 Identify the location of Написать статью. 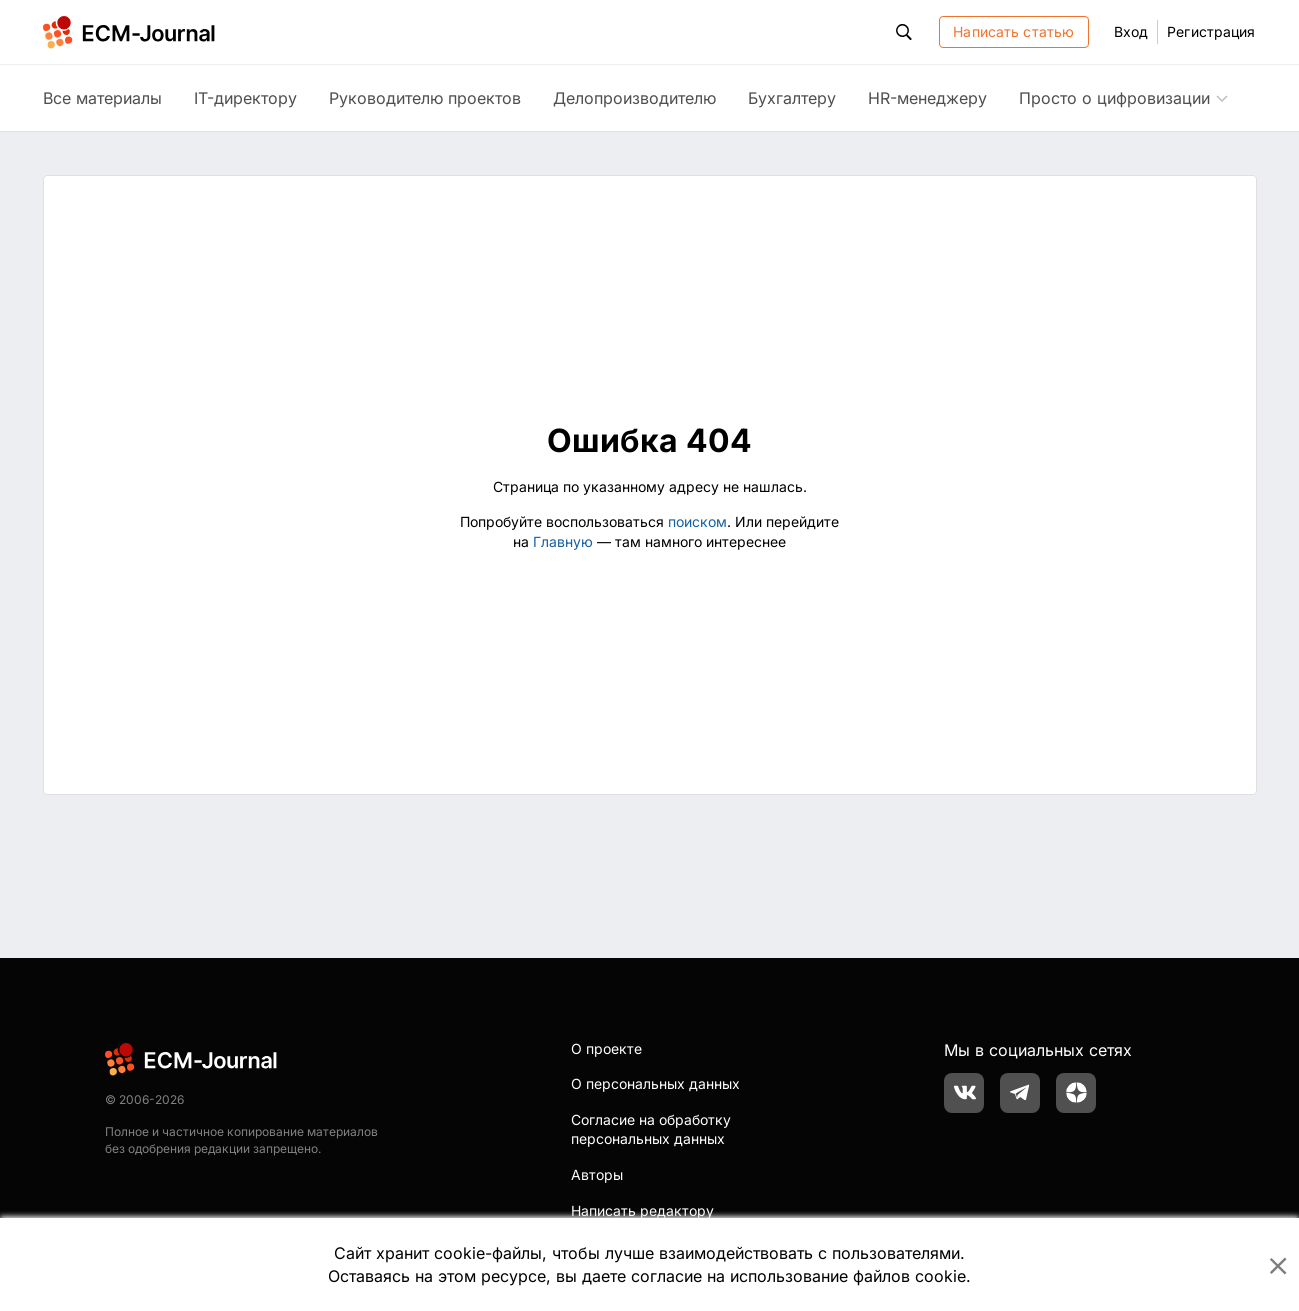
(1013, 31).